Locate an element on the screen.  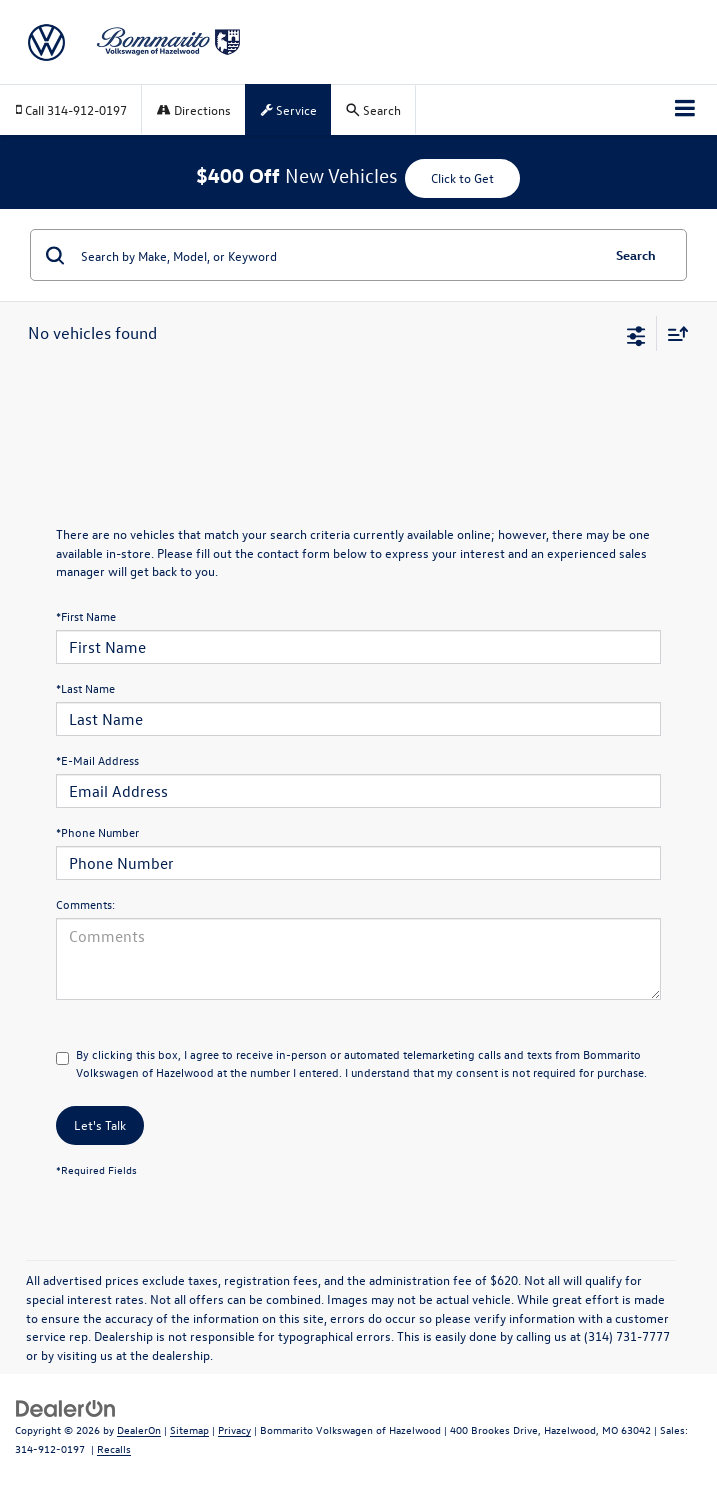
[Select sort value] is located at coordinates (673, 333).